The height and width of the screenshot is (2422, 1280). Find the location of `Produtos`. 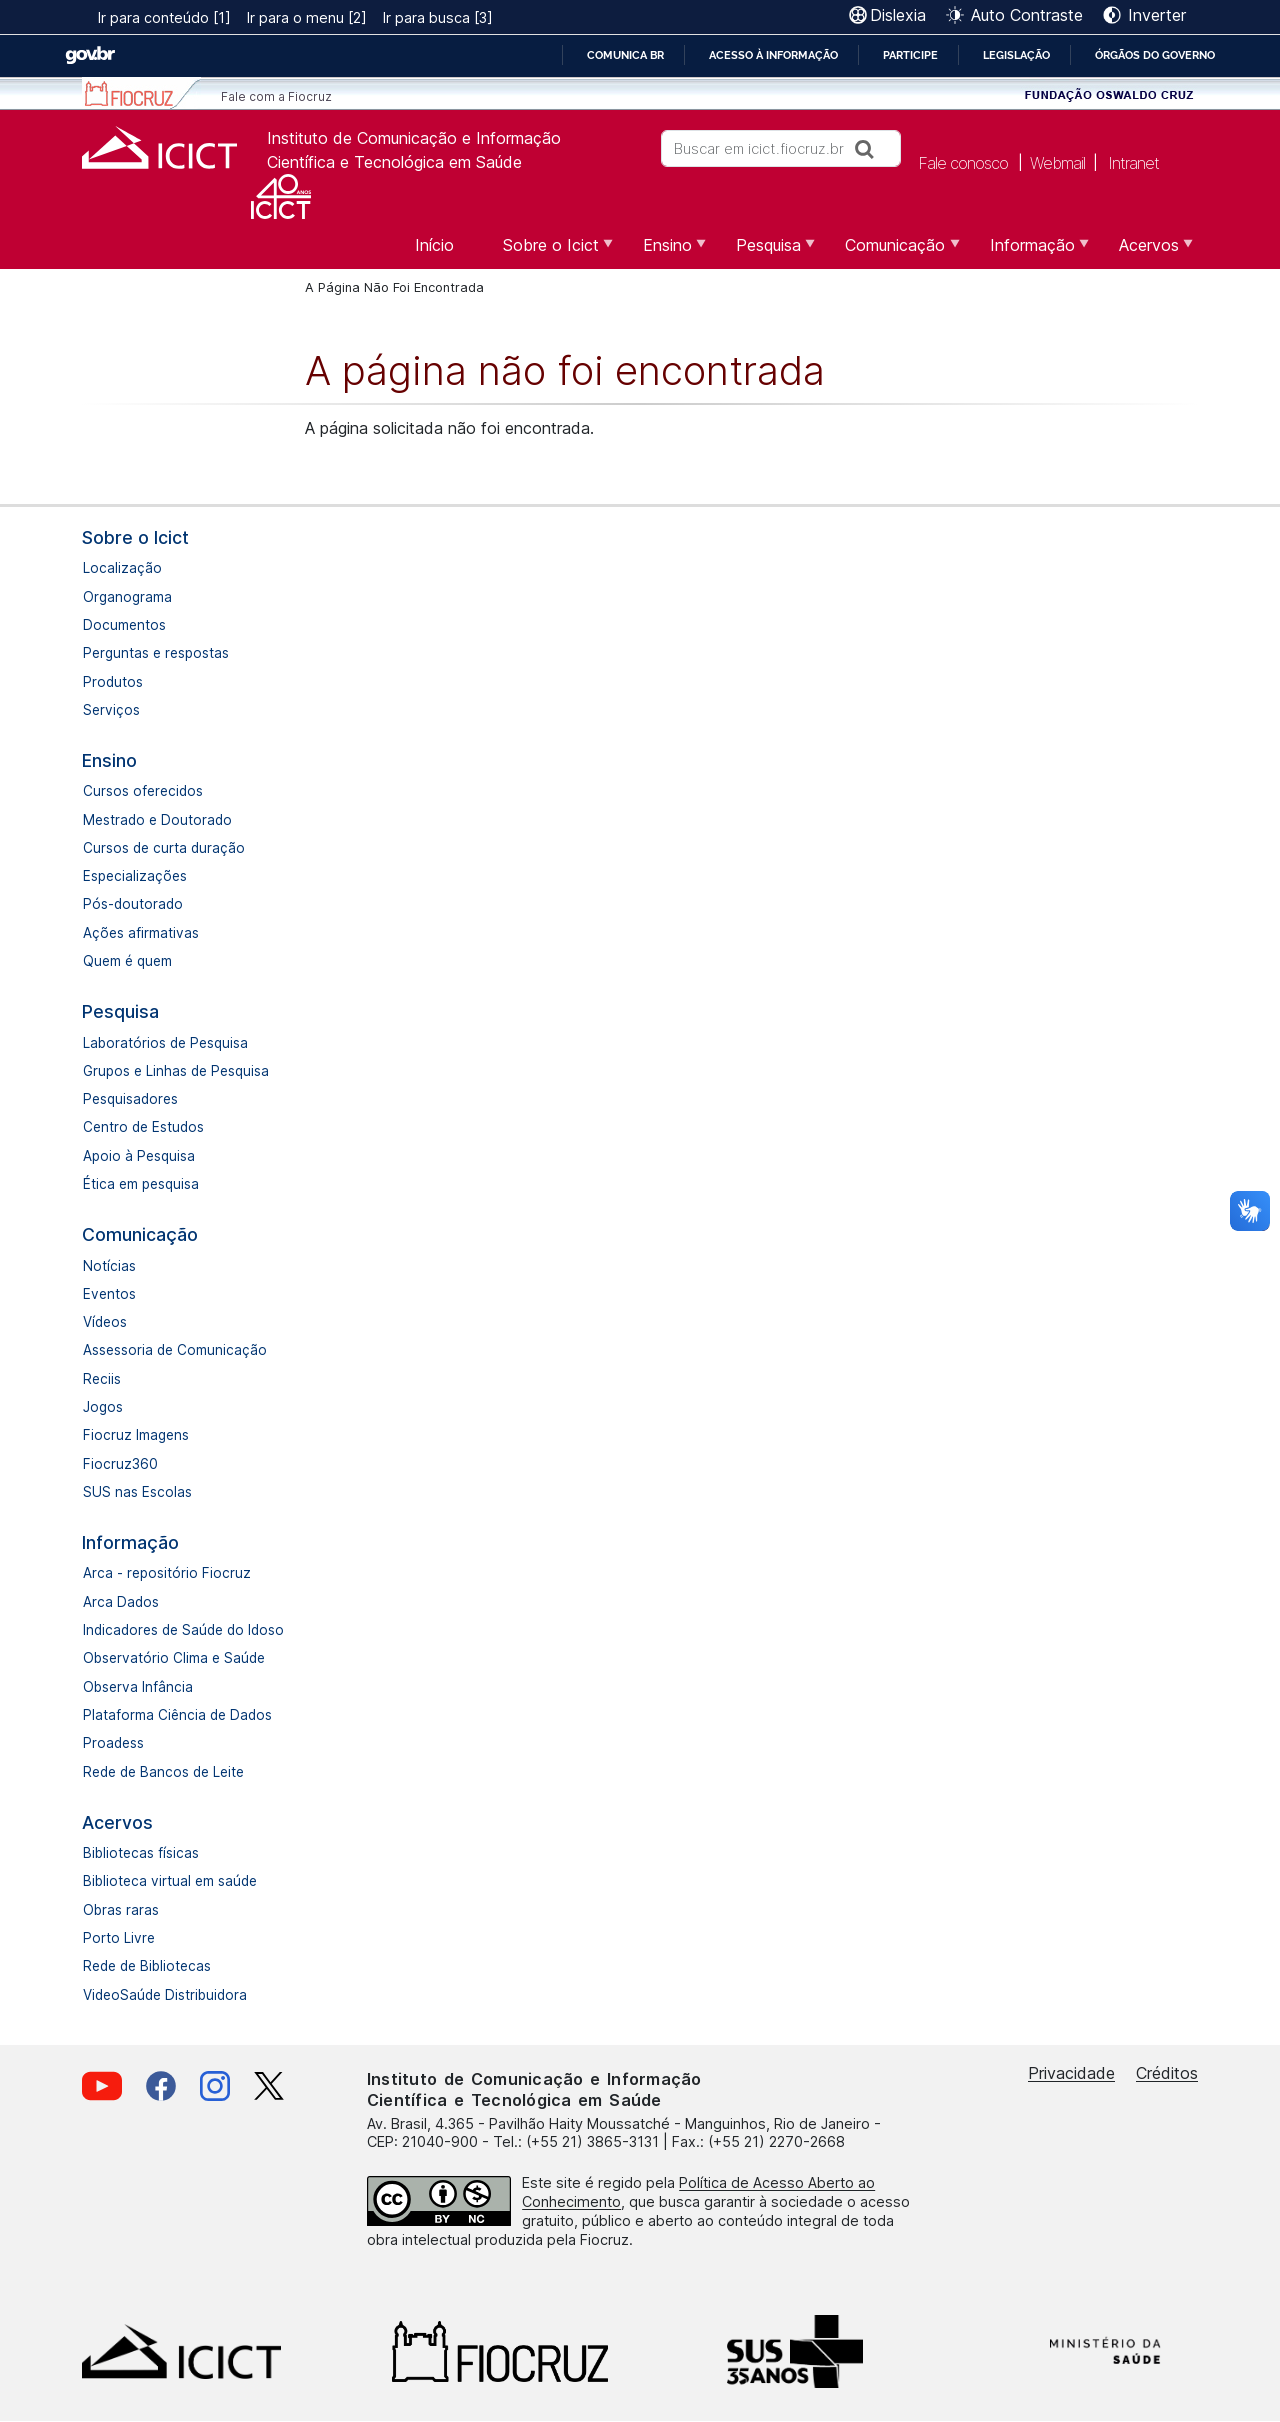

Produtos is located at coordinates (113, 682).